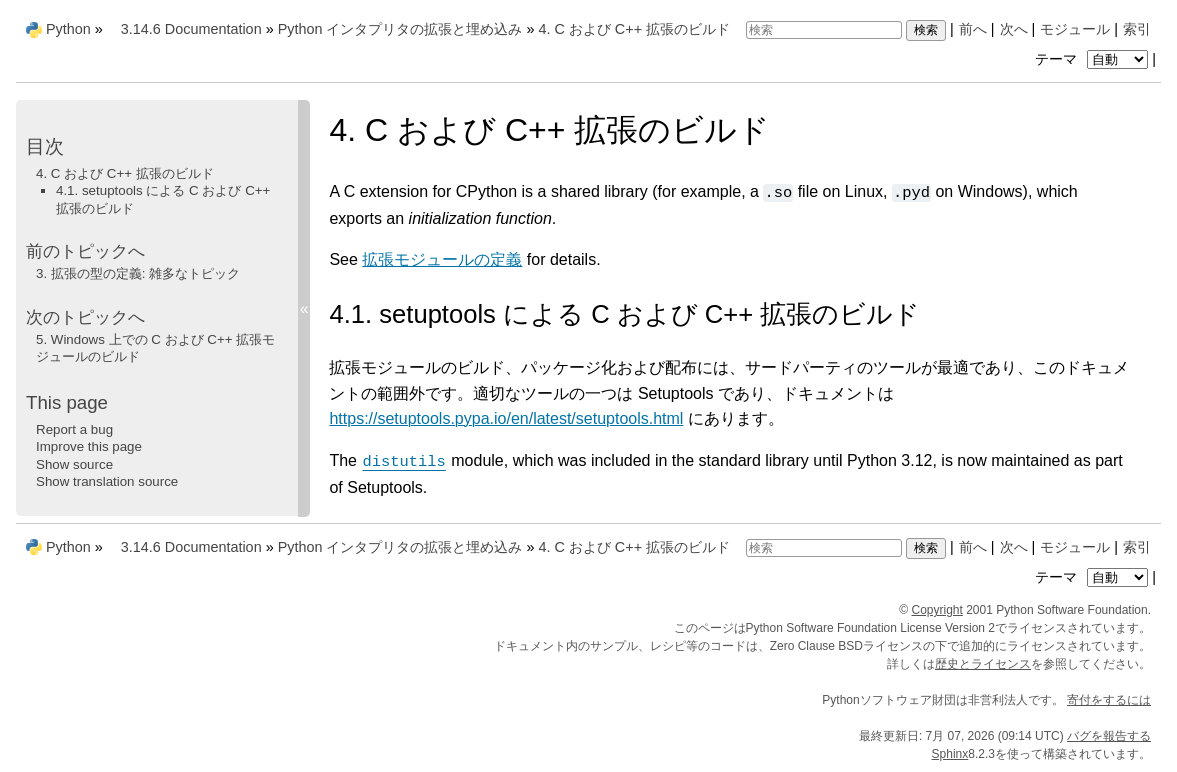 The image size is (1177, 772). I want to click on モジュール, so click(1075, 29).